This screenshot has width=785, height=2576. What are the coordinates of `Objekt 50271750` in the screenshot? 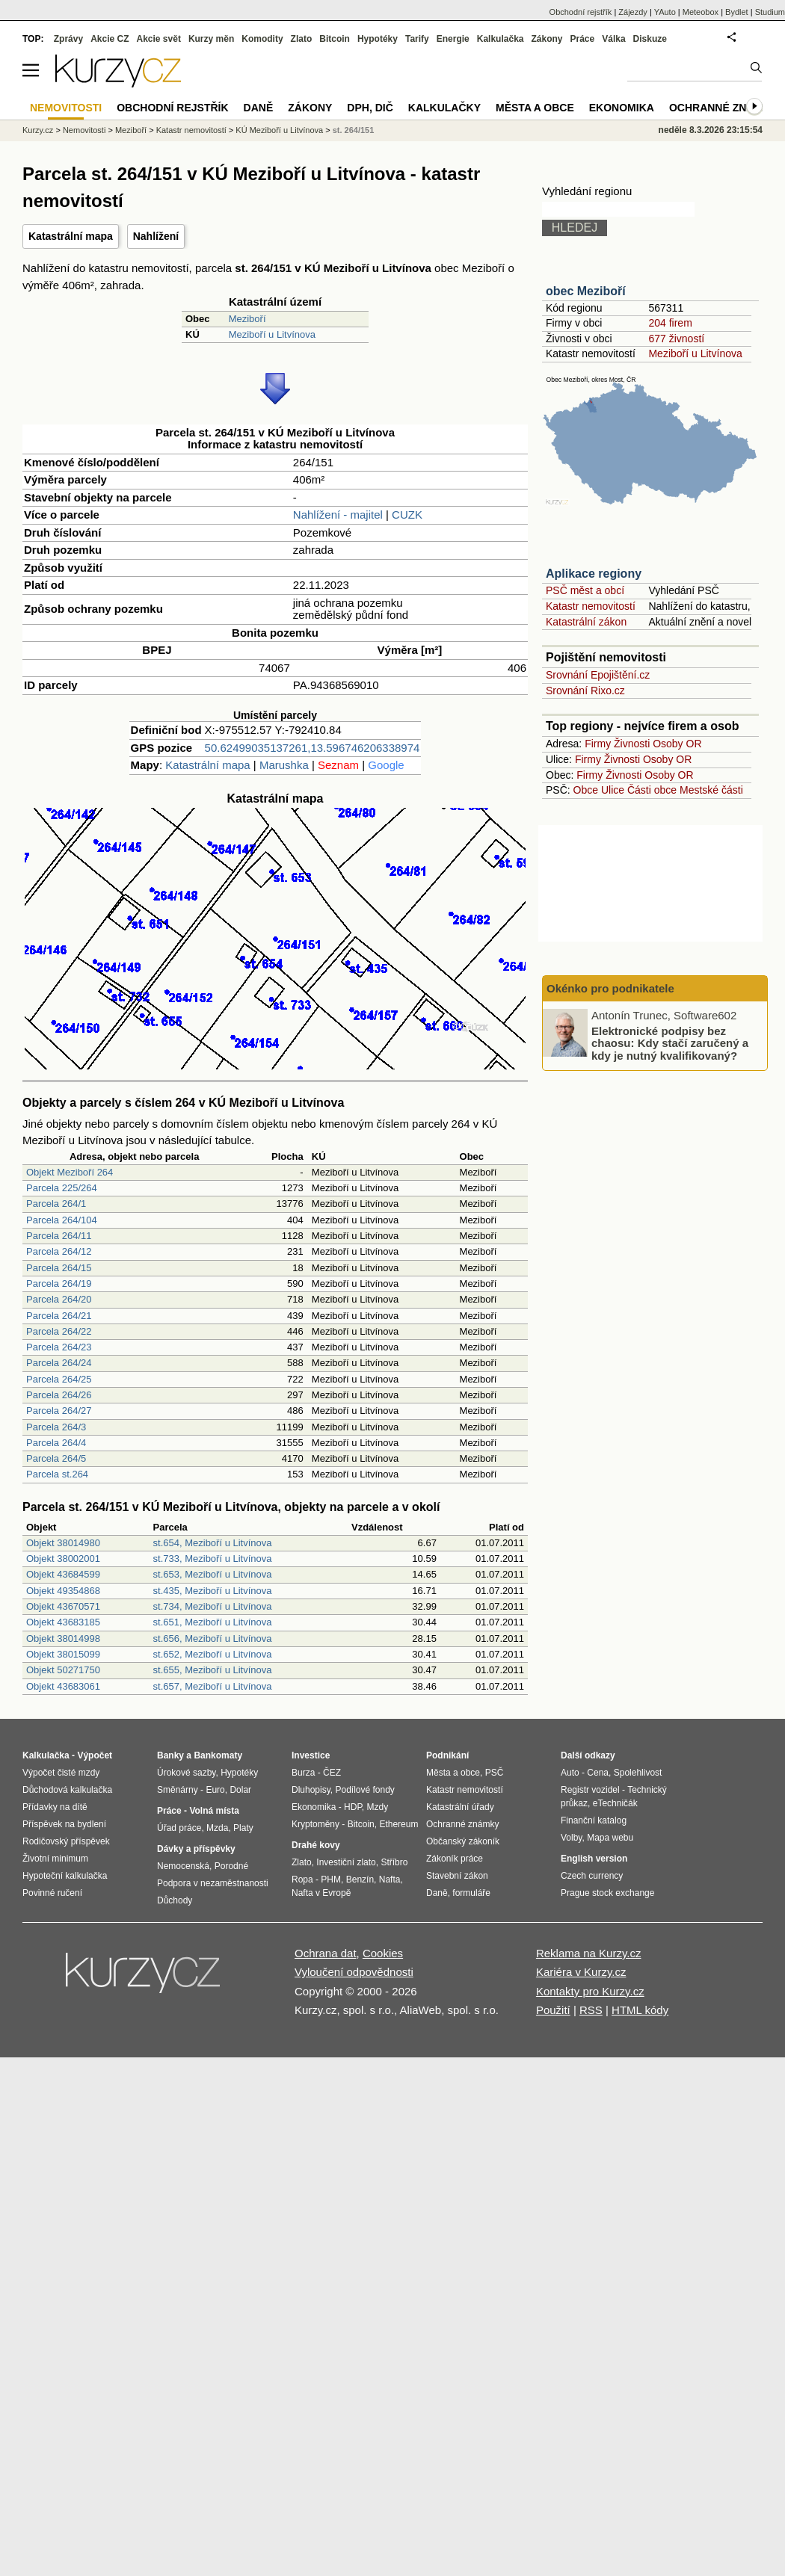 It's located at (63, 1669).